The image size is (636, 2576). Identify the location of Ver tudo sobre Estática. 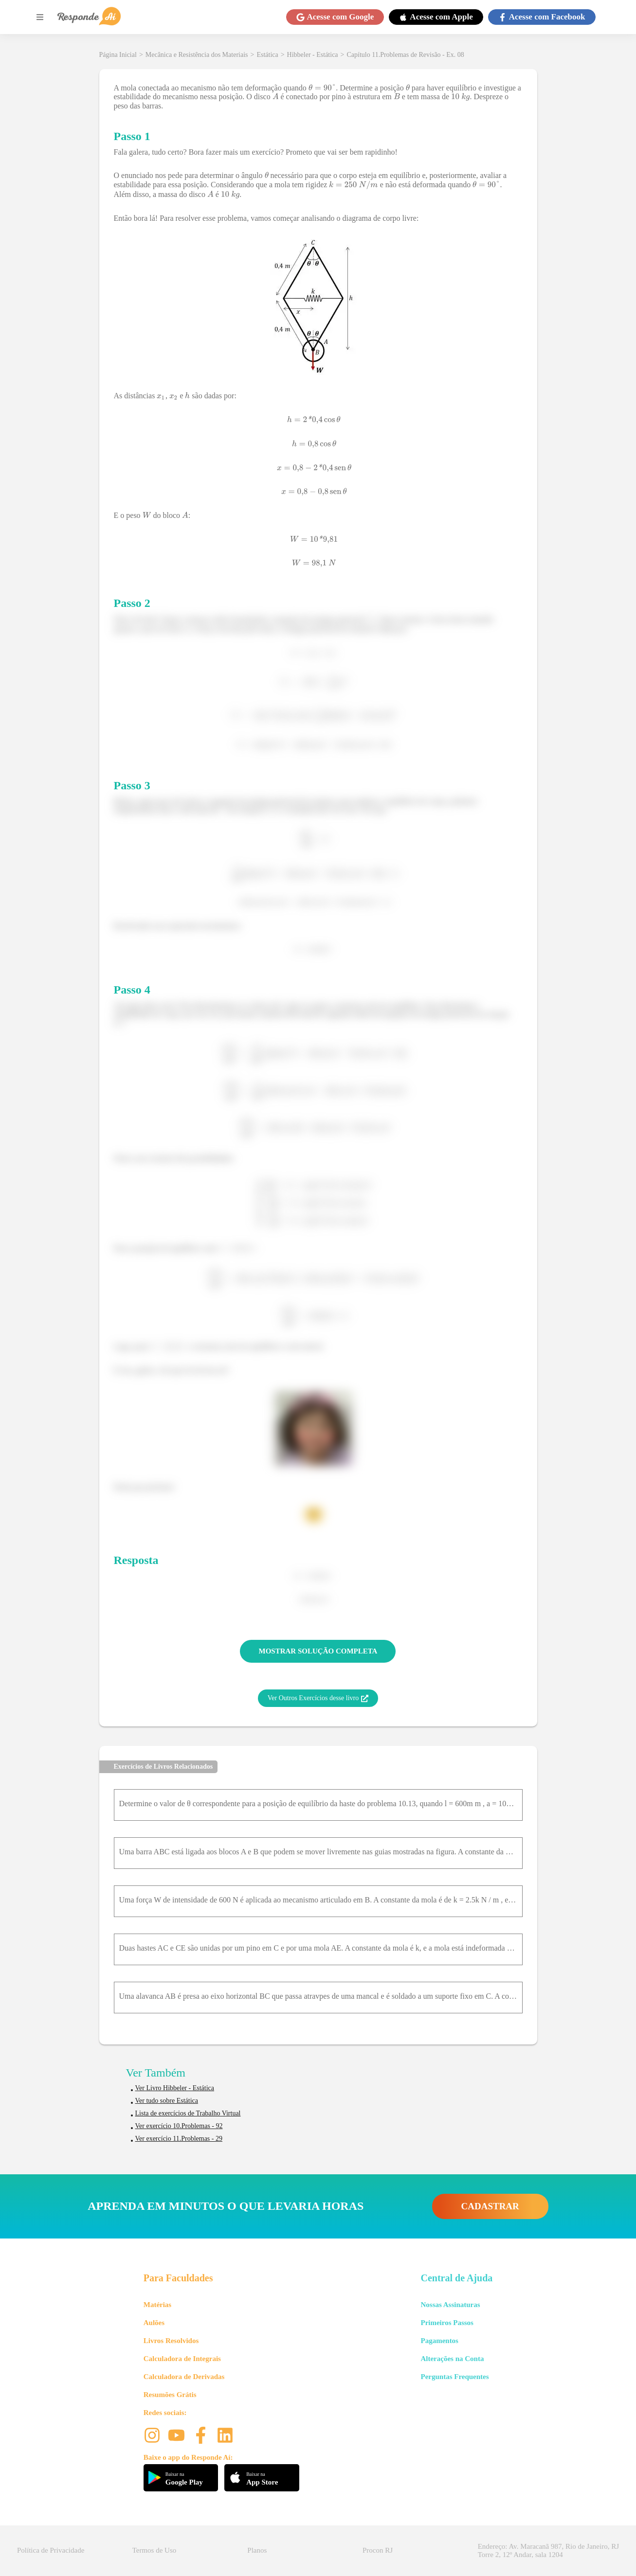
(166, 2100).